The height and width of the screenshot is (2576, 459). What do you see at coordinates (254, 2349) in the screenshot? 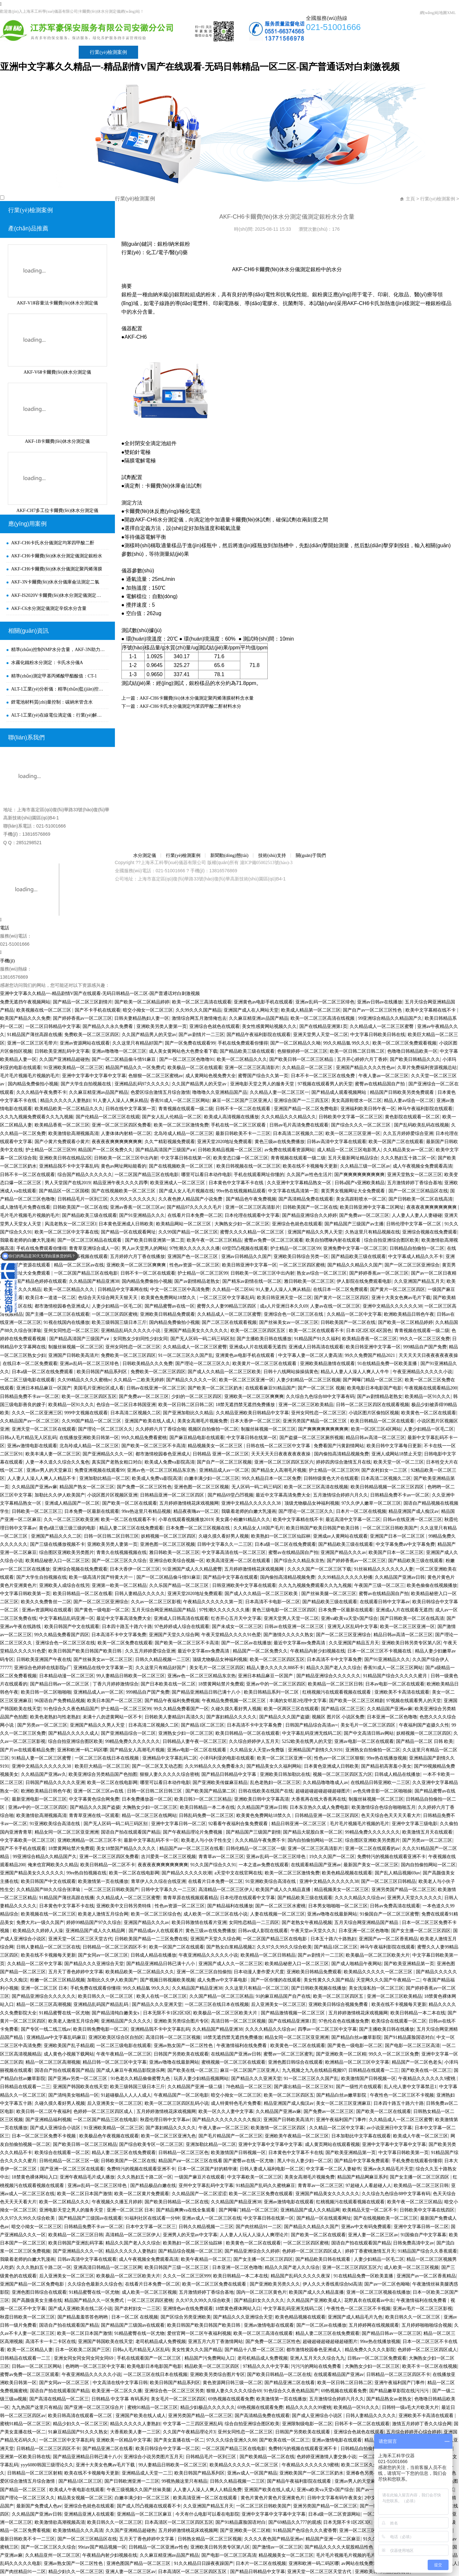
I see `国产精品十八禁一区二区三区` at bounding box center [254, 2349].